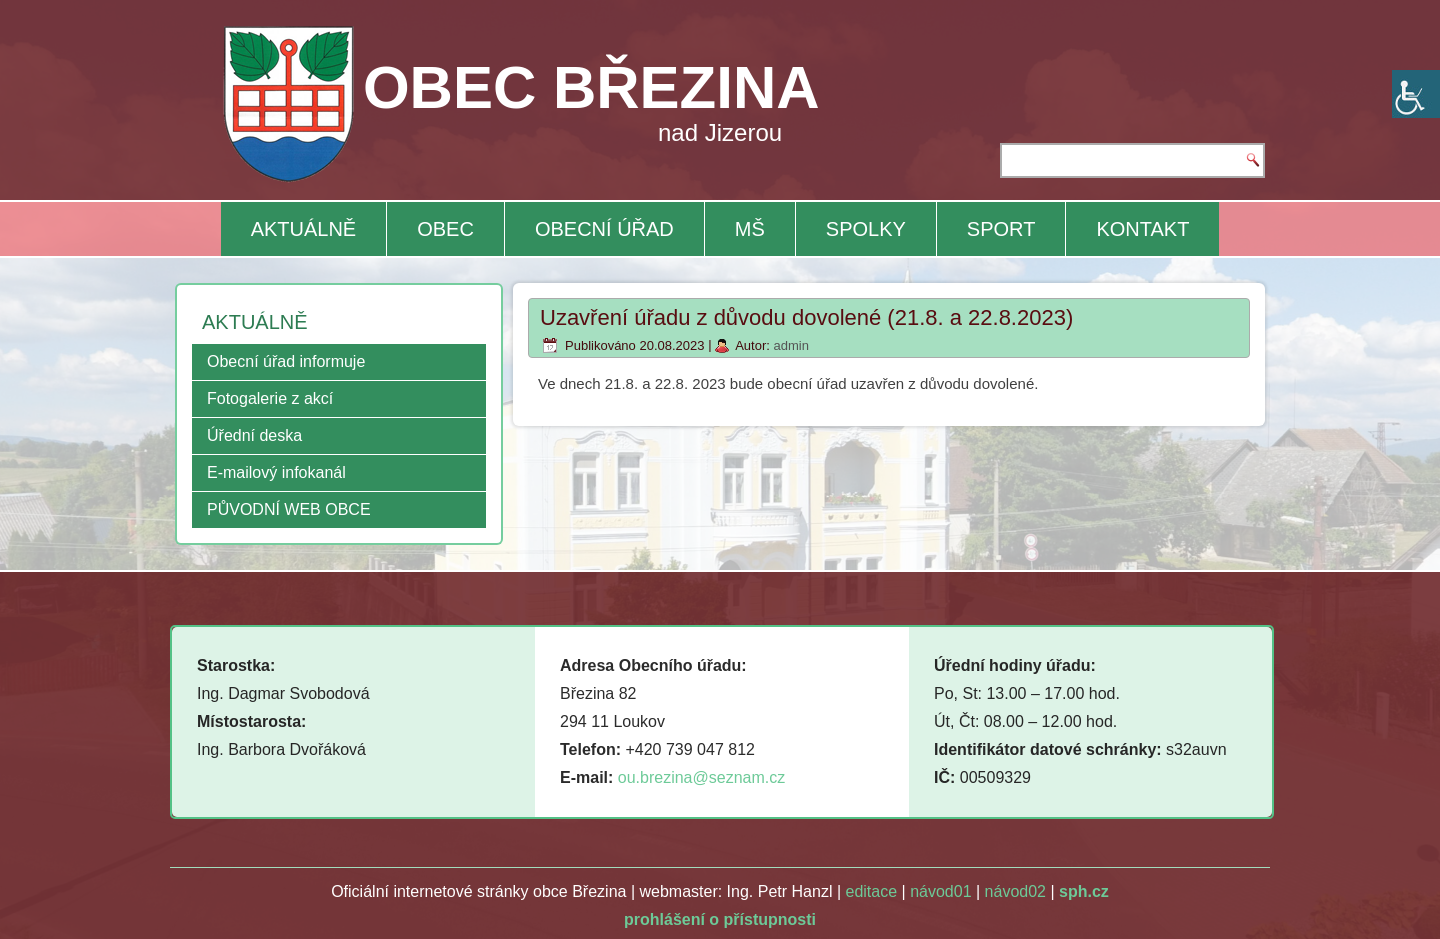 Image resolution: width=1440 pixels, height=939 pixels. What do you see at coordinates (1015, 891) in the screenshot?
I see `návod02` at bounding box center [1015, 891].